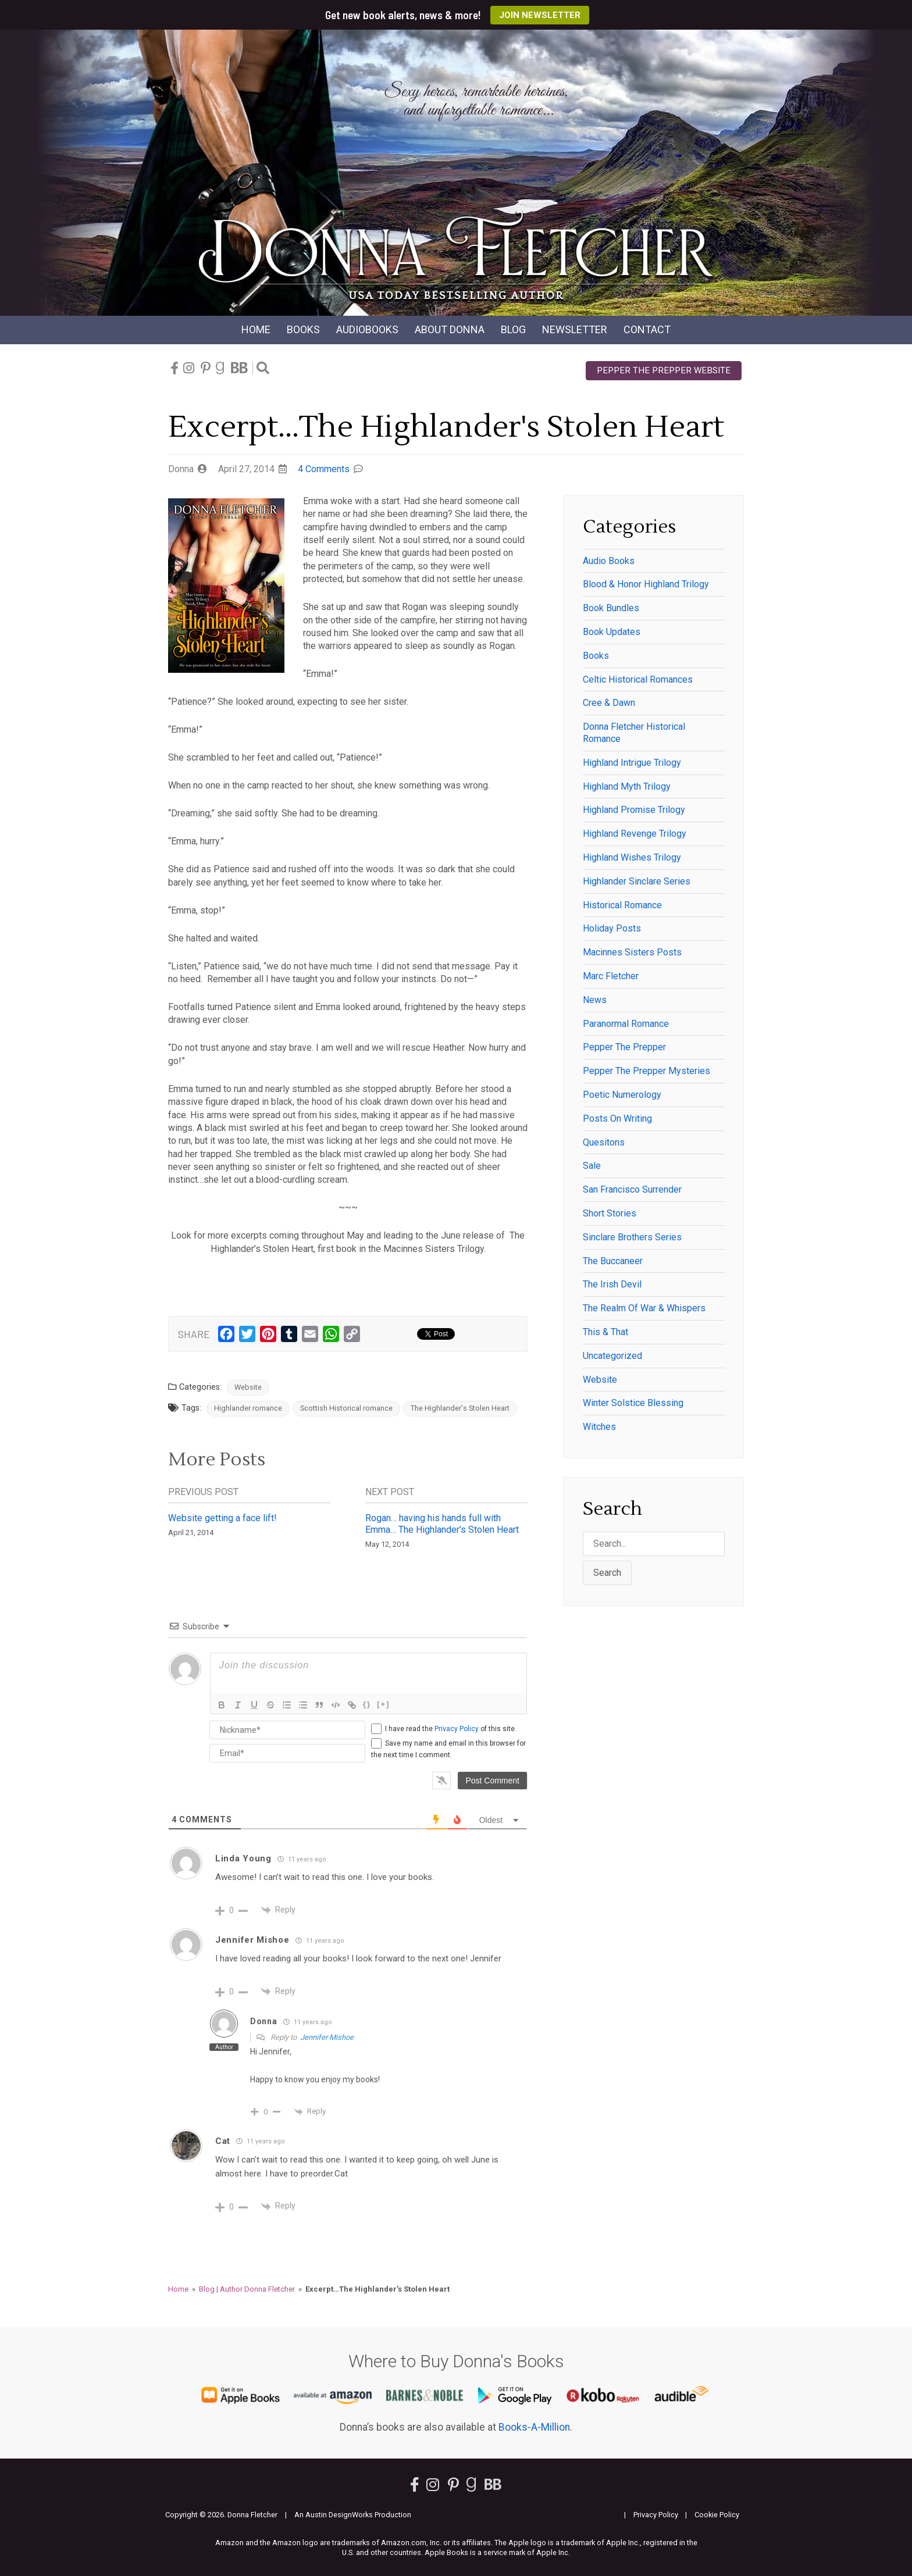 This screenshot has width=912, height=2576. Describe the element at coordinates (632, 857) in the screenshot. I see `Highland Wishes Trilogy` at that location.